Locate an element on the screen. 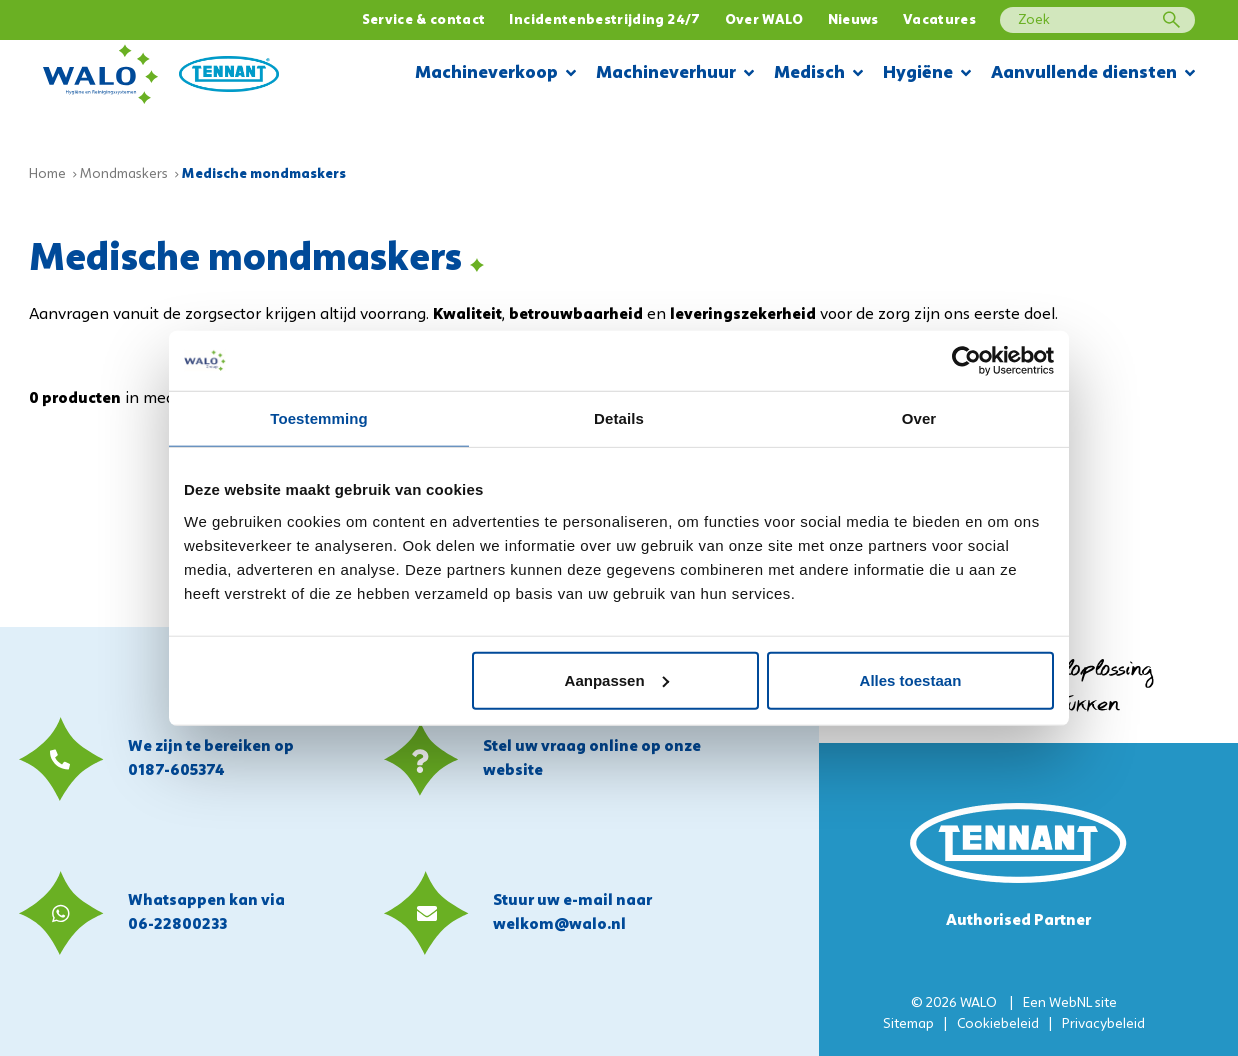  Machineverkoop is located at coordinates (495, 74).